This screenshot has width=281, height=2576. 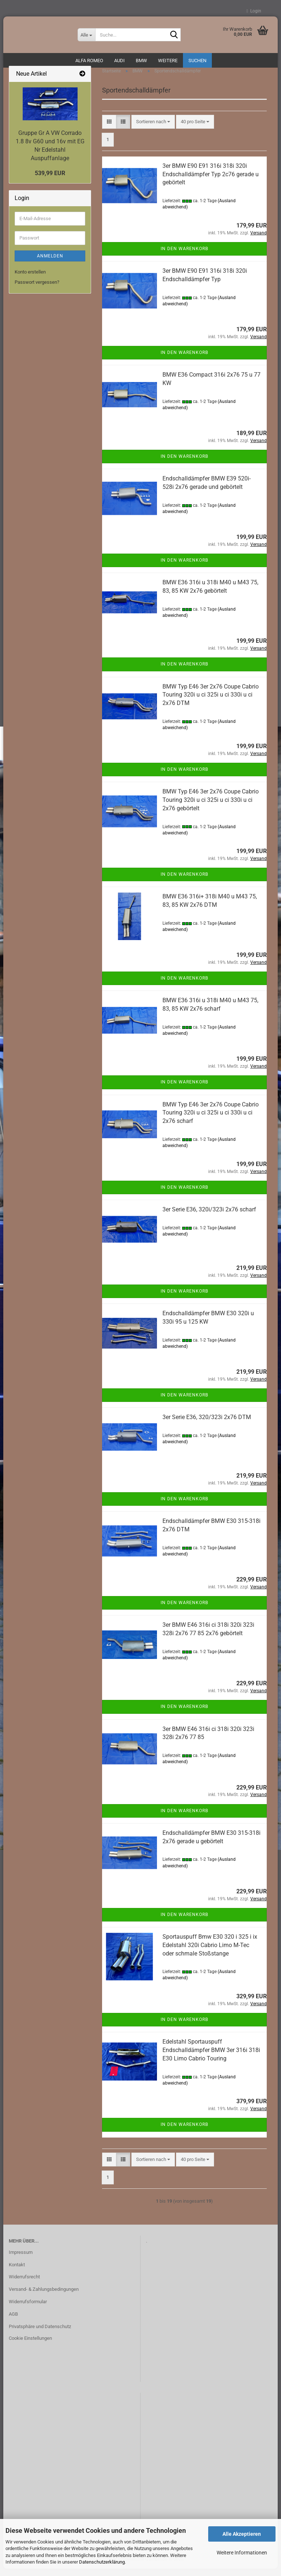 I want to click on BMW Typ E46 3er 2x76 Coupe Cabrio Touring 320i u ci 325i u ci 330i u ci 2x76 scharf, so click(x=210, y=1120).